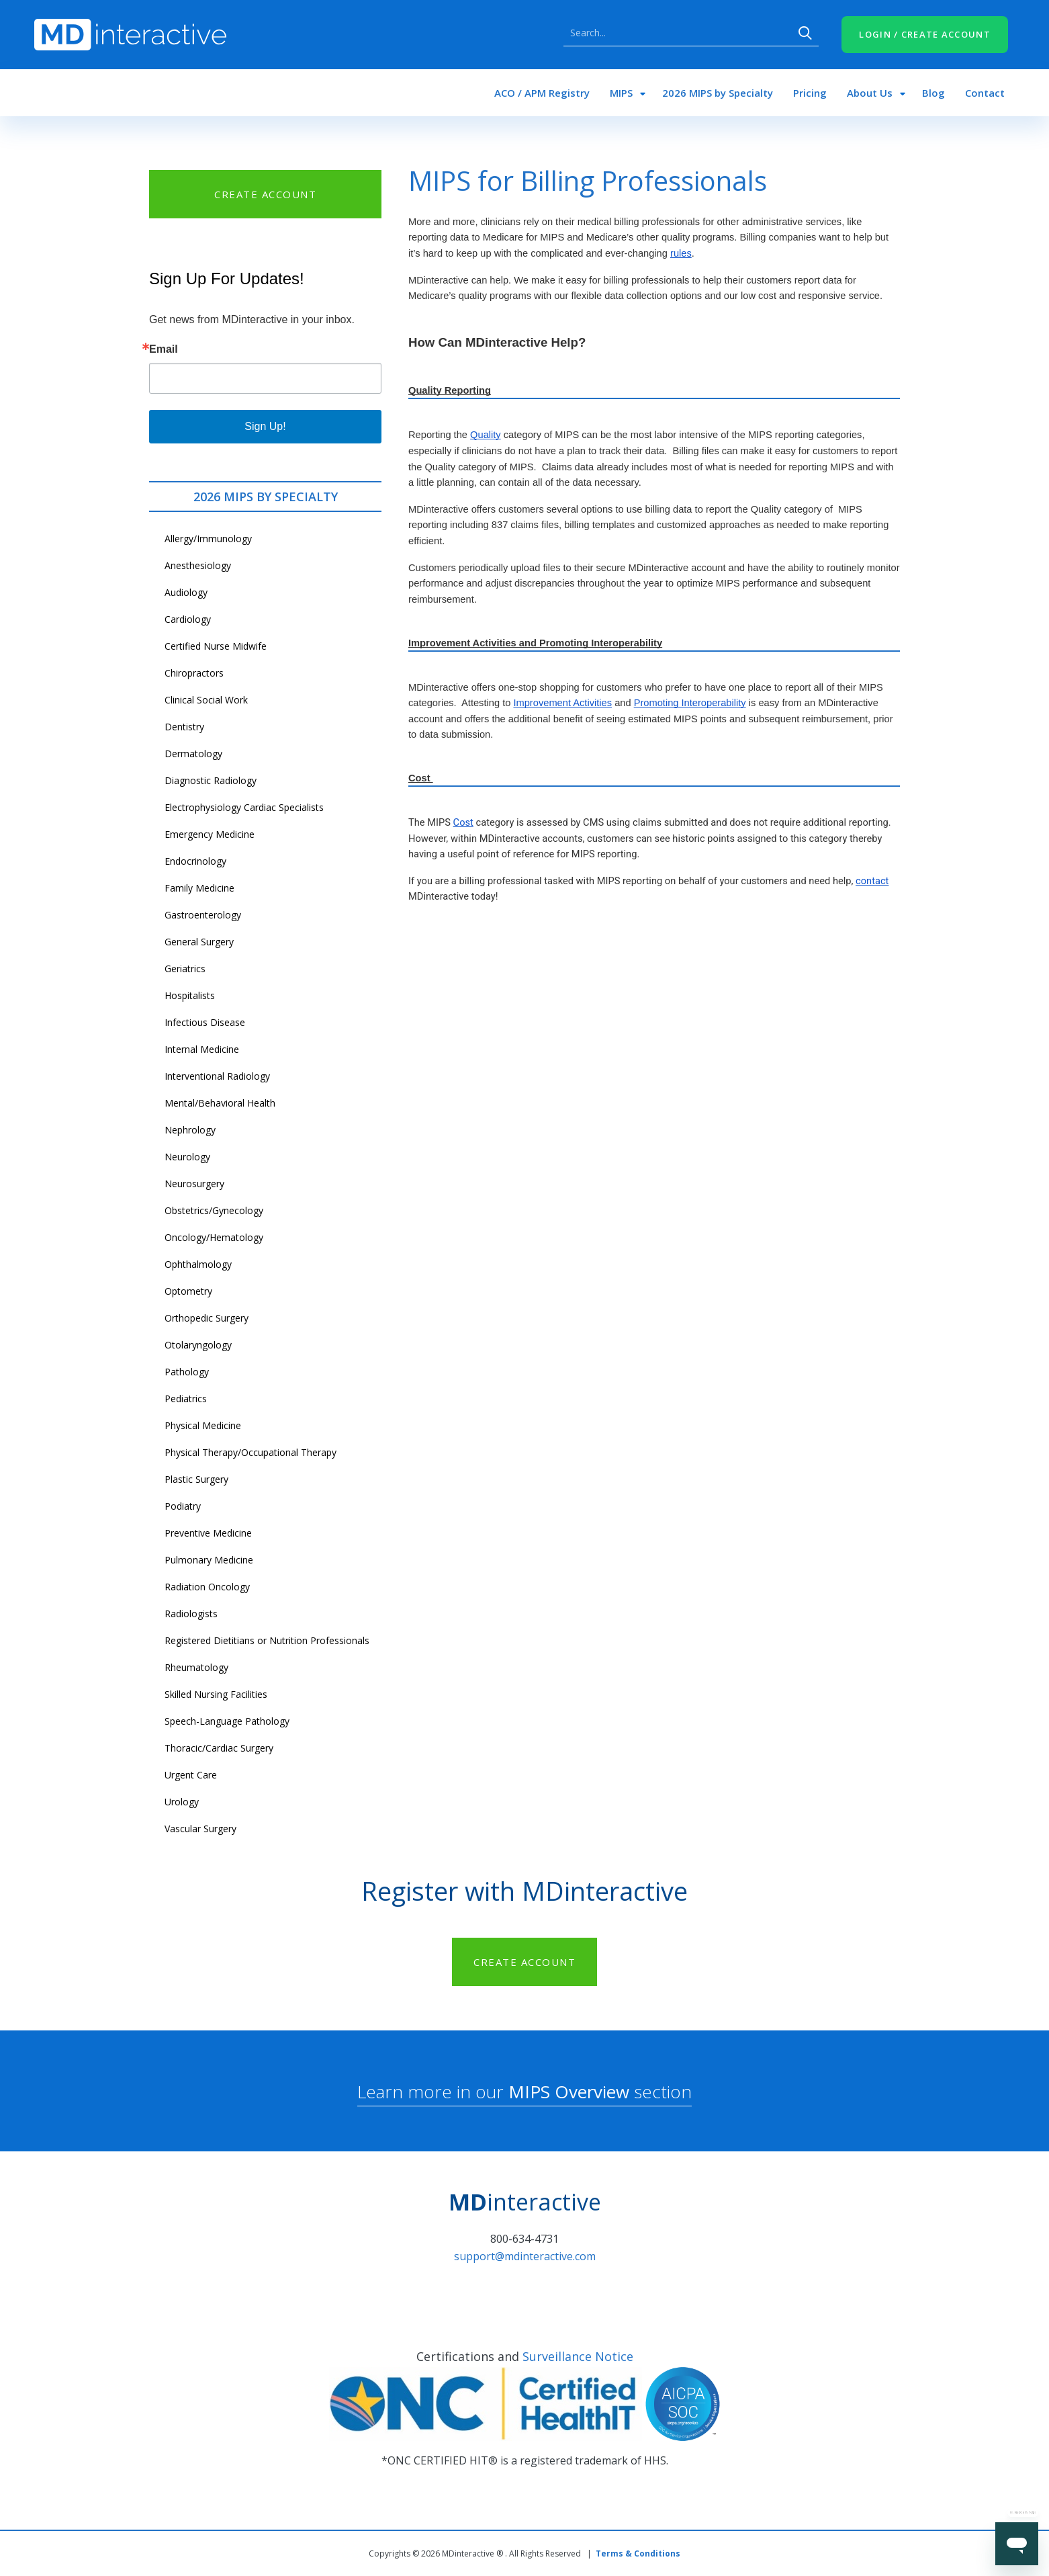 Image resolution: width=1049 pixels, height=2576 pixels. What do you see at coordinates (216, 646) in the screenshot?
I see `Certified Nurse Midwife` at bounding box center [216, 646].